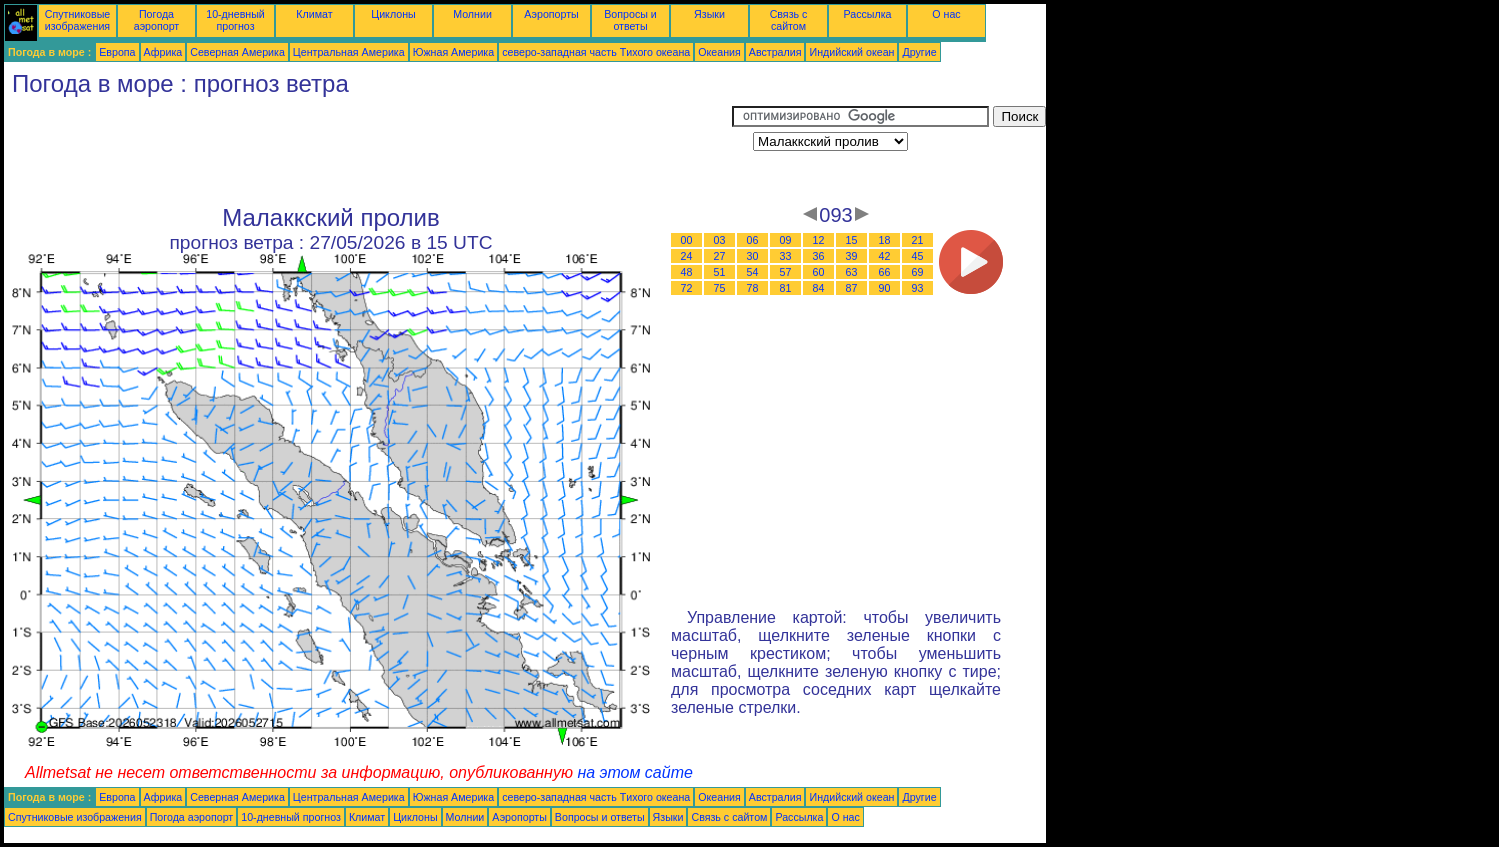  Describe the element at coordinates (163, 52) in the screenshot. I see `Африка` at that location.